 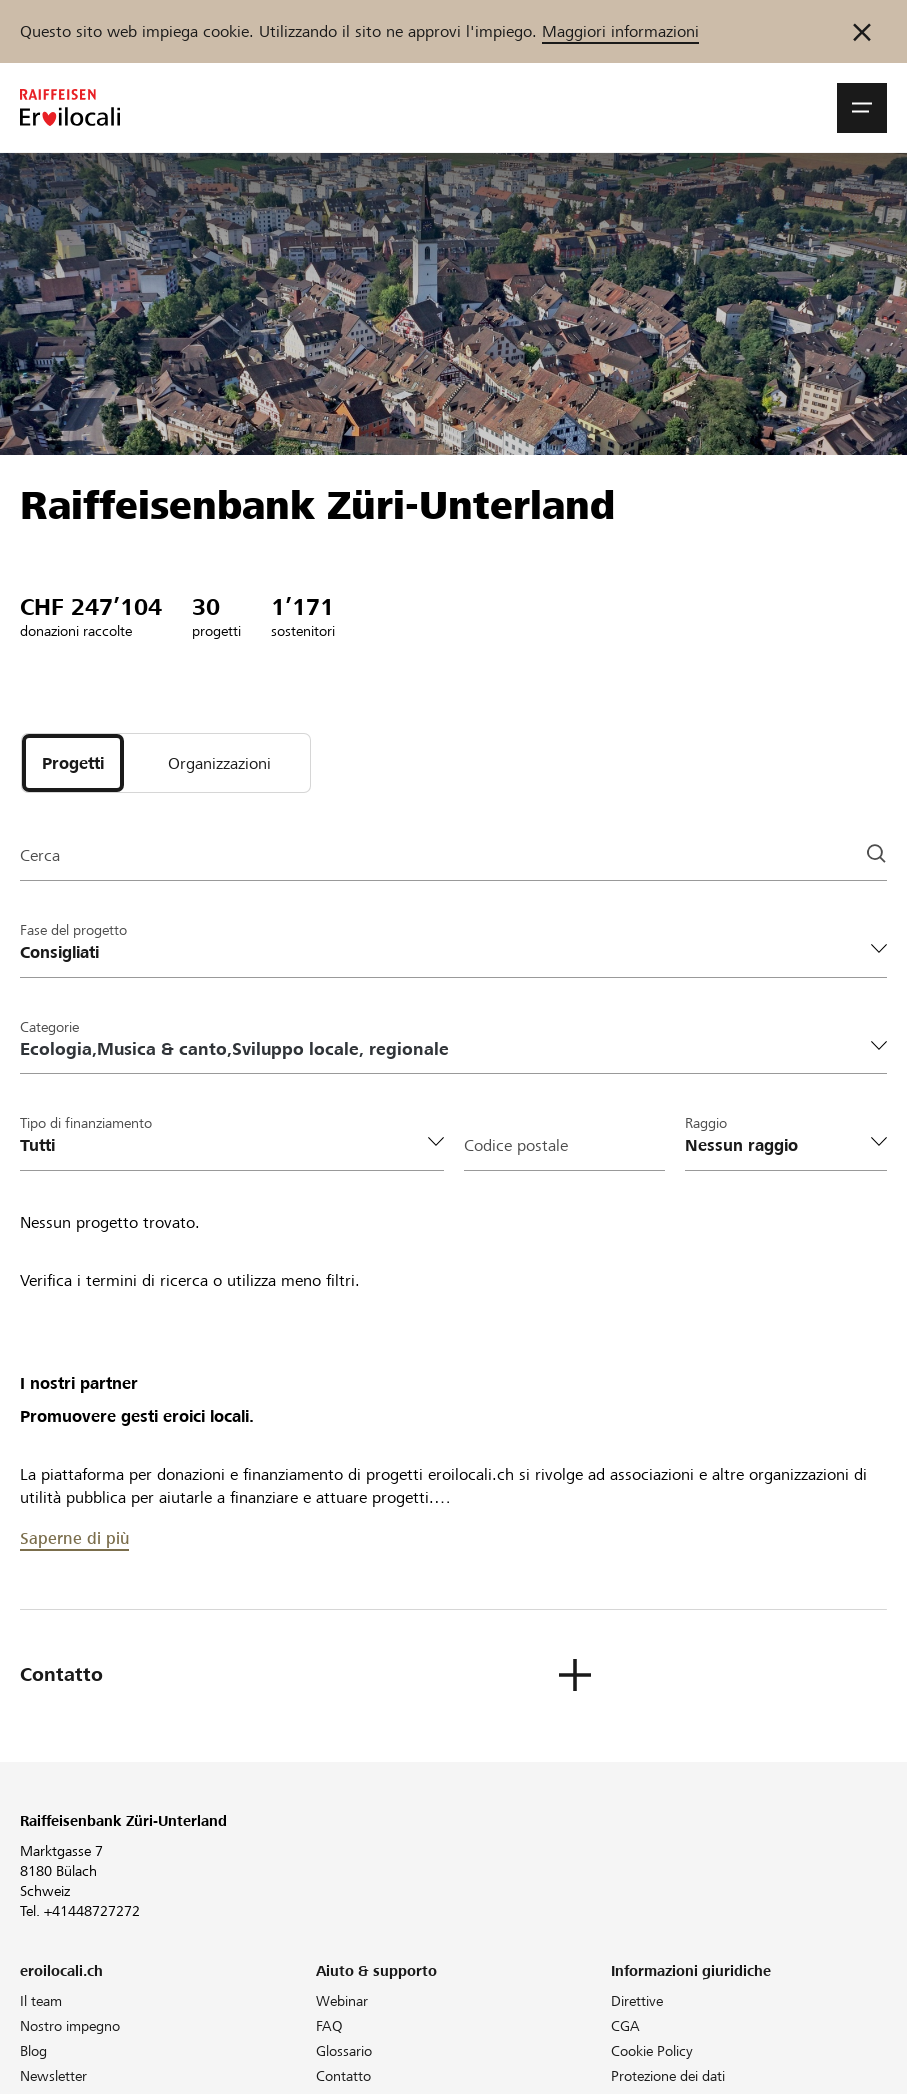 I want to click on Protezione dei dati, so click(x=668, y=2076).